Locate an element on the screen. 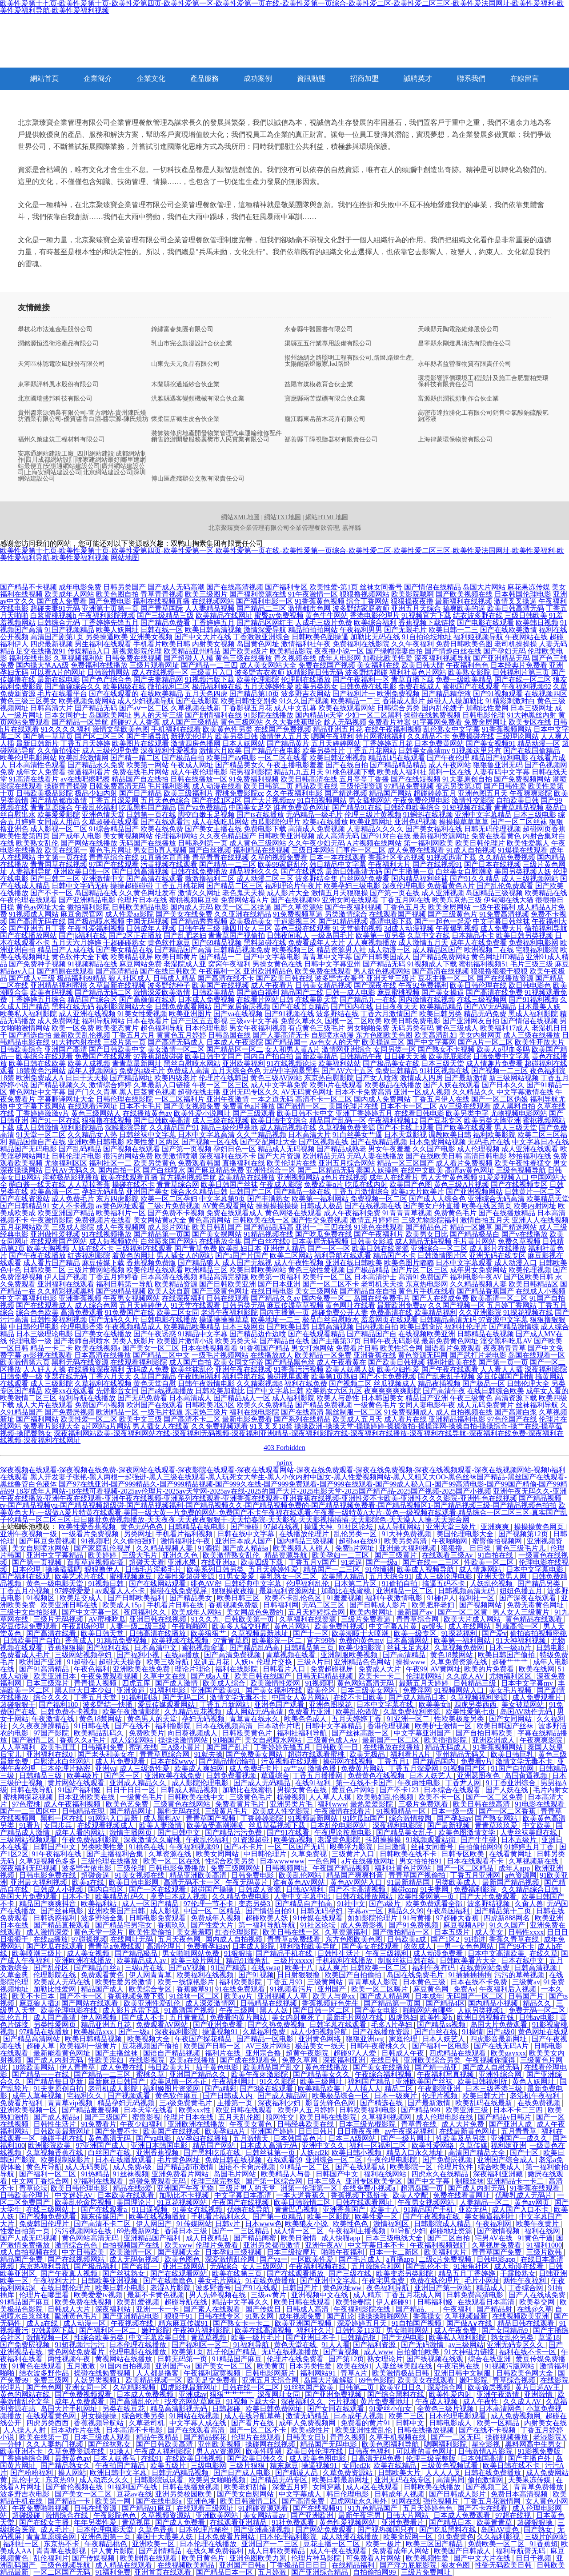 The image size is (569, 2576). 国产精品白丝a is located at coordinates (97, 1967).